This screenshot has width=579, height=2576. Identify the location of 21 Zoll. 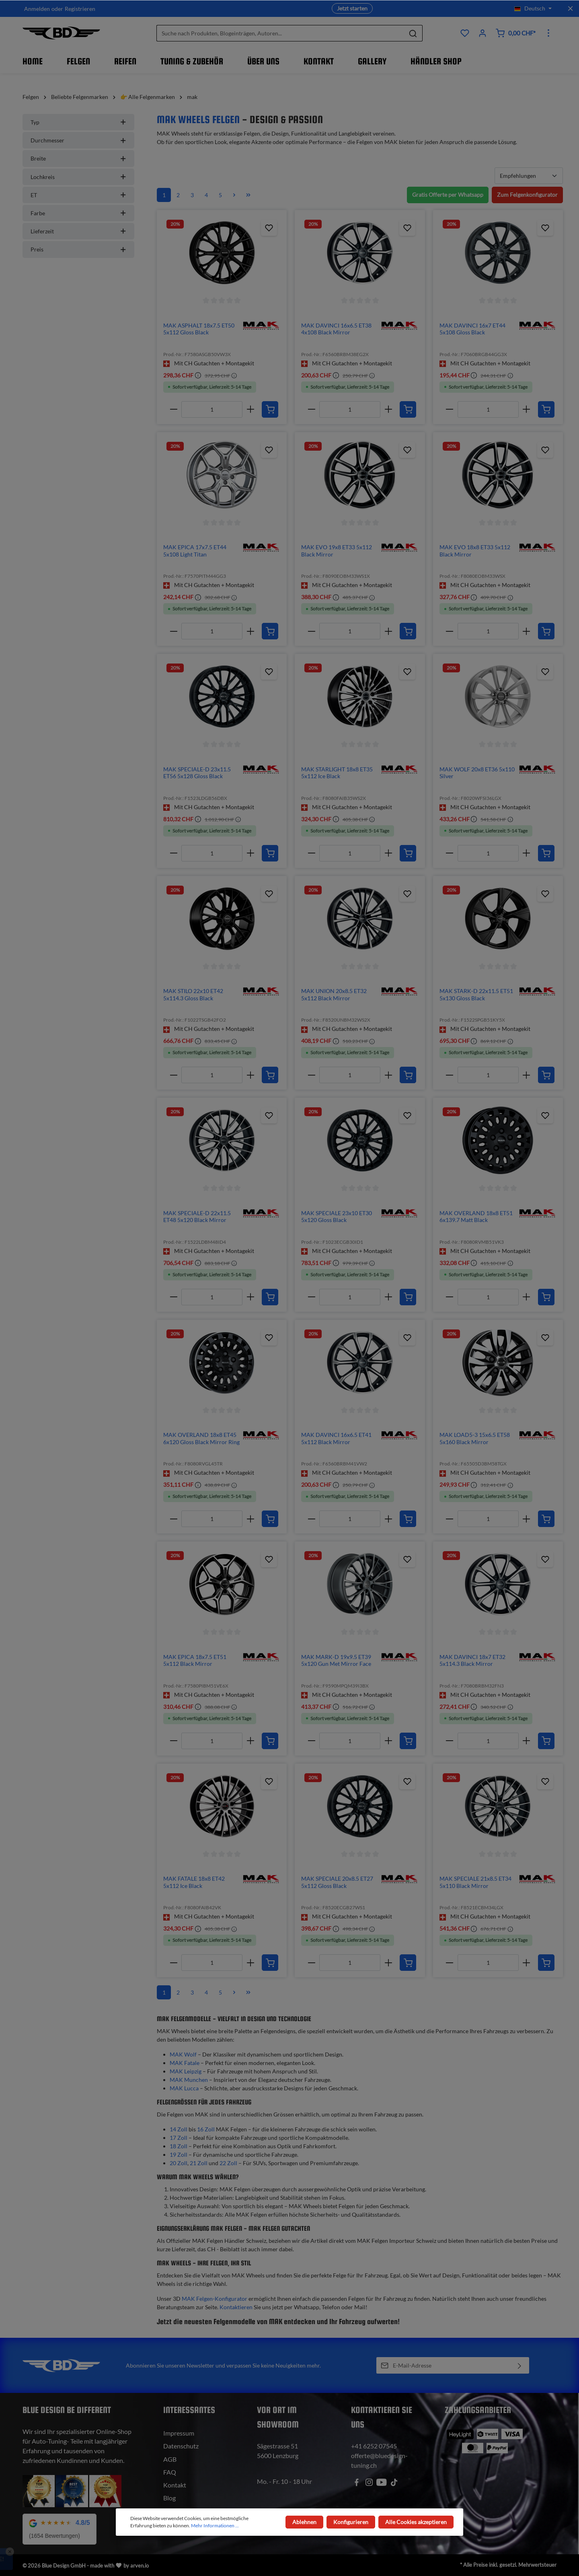
(198, 2163).